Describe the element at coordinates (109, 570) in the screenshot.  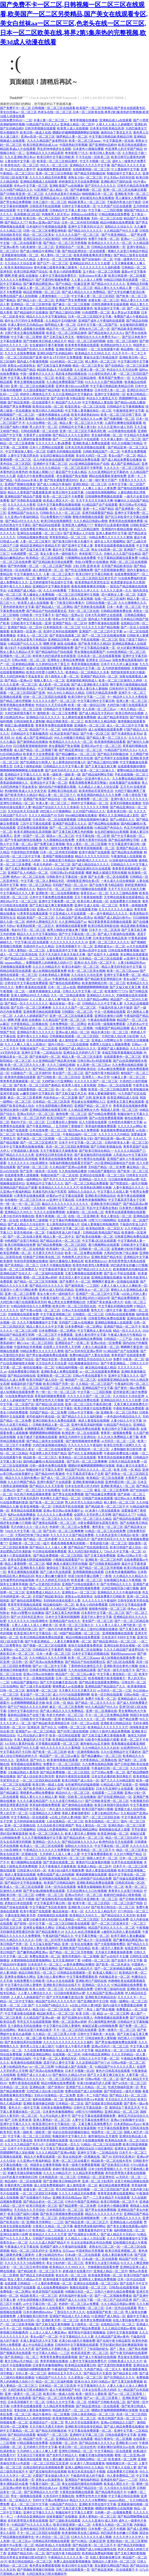
I see `国产大屁股视频免费区` at that location.